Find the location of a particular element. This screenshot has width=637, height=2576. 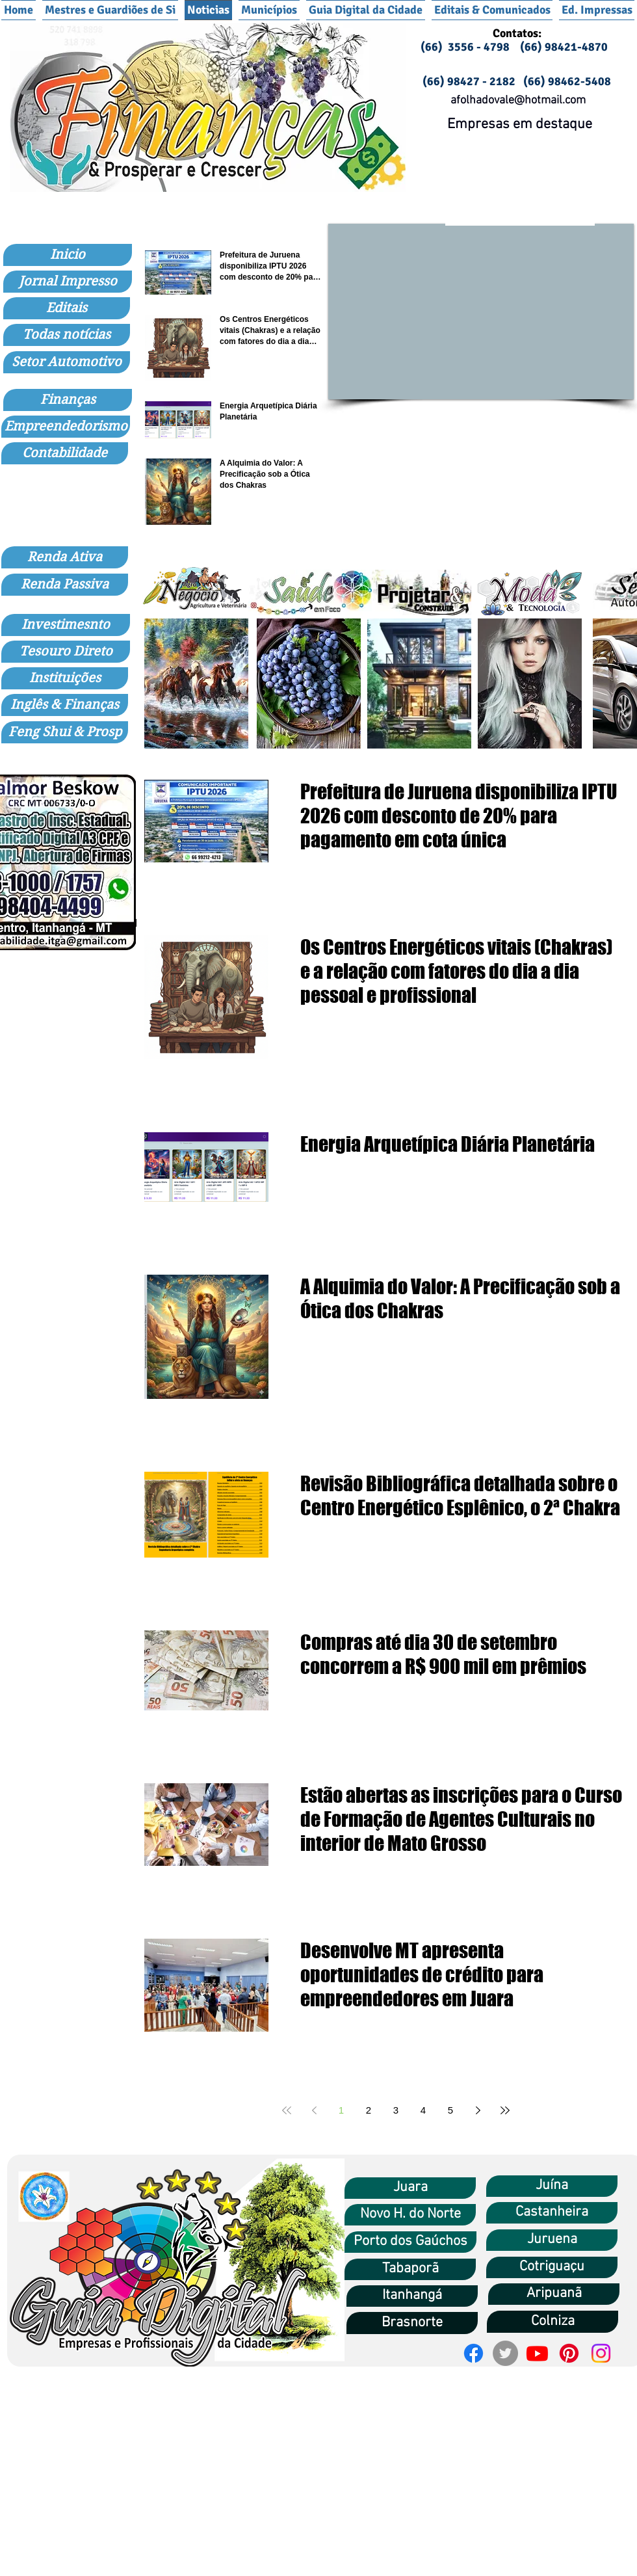

3 [Page 3] is located at coordinates (395, 2110).